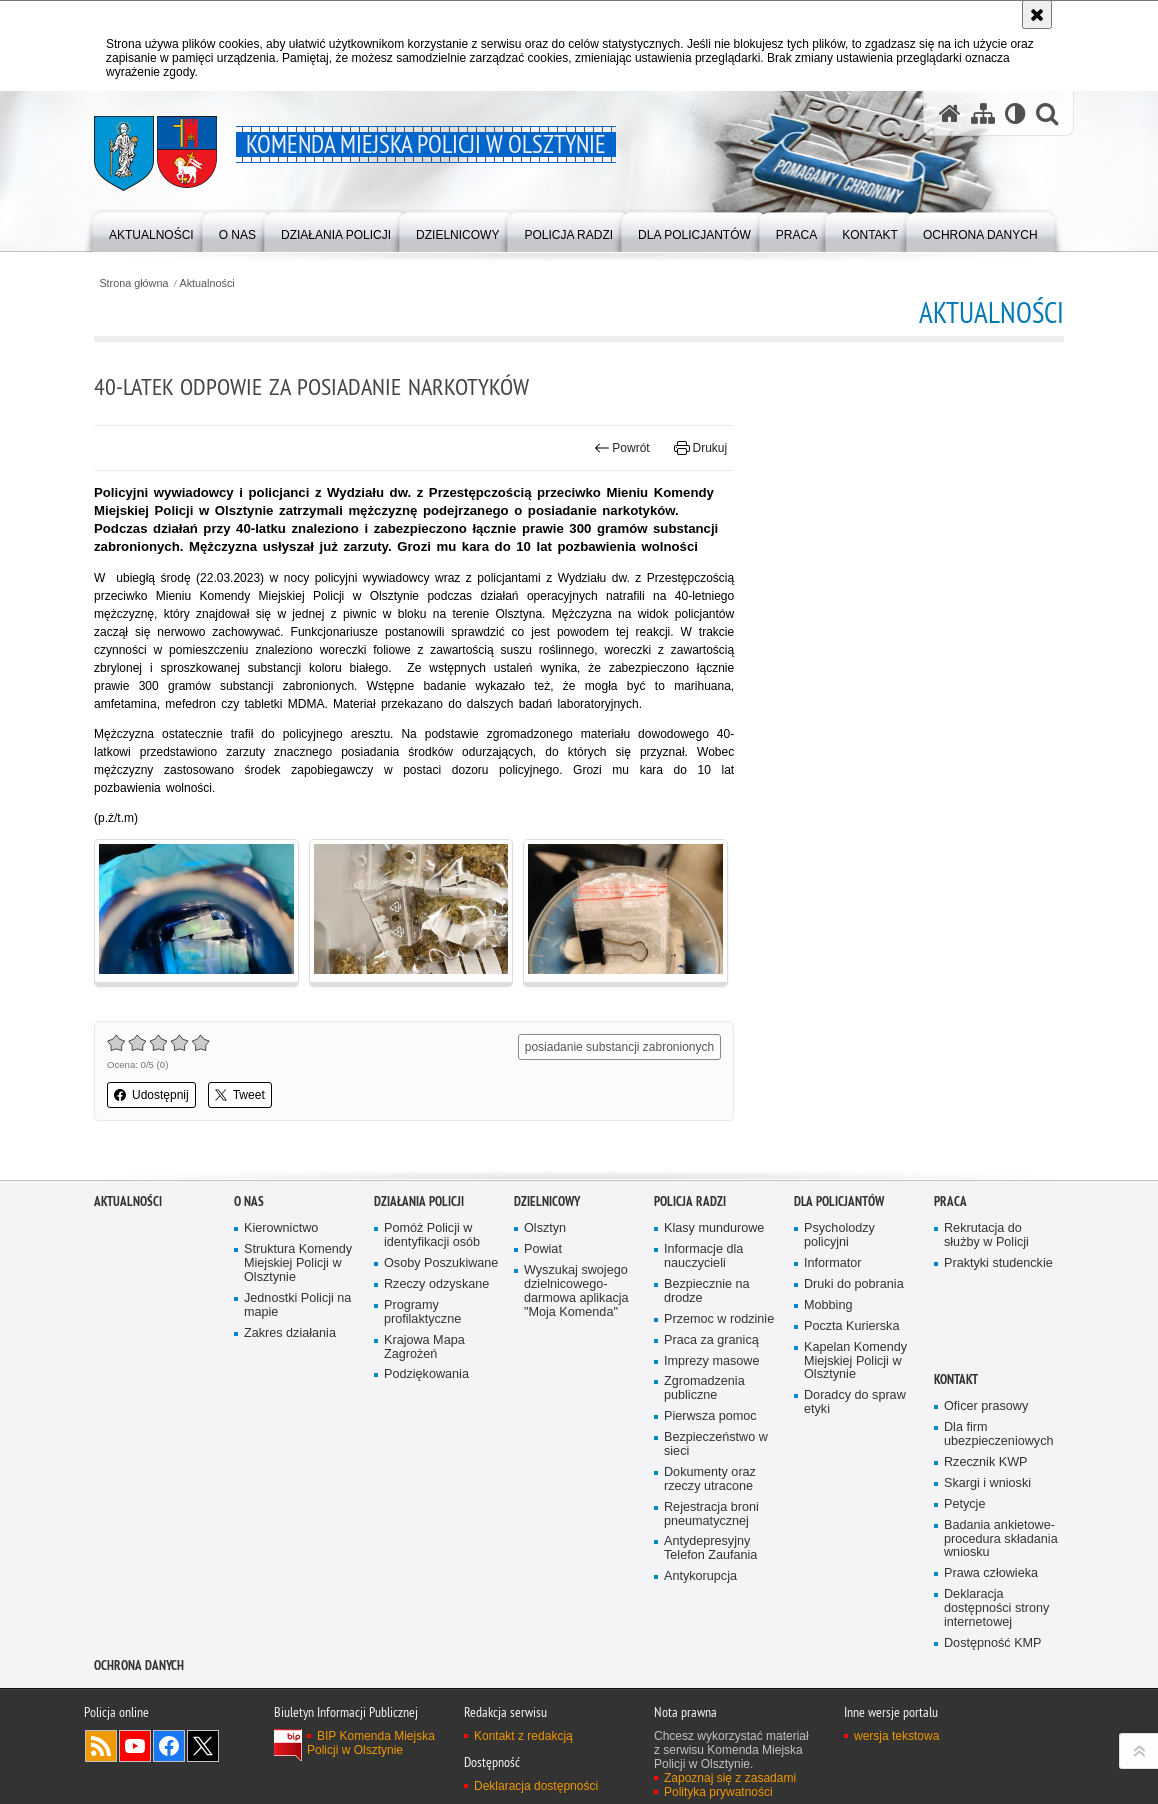  Describe the element at coordinates (730, 1778) in the screenshot. I see `Zapoznaj się z zasadami` at that location.